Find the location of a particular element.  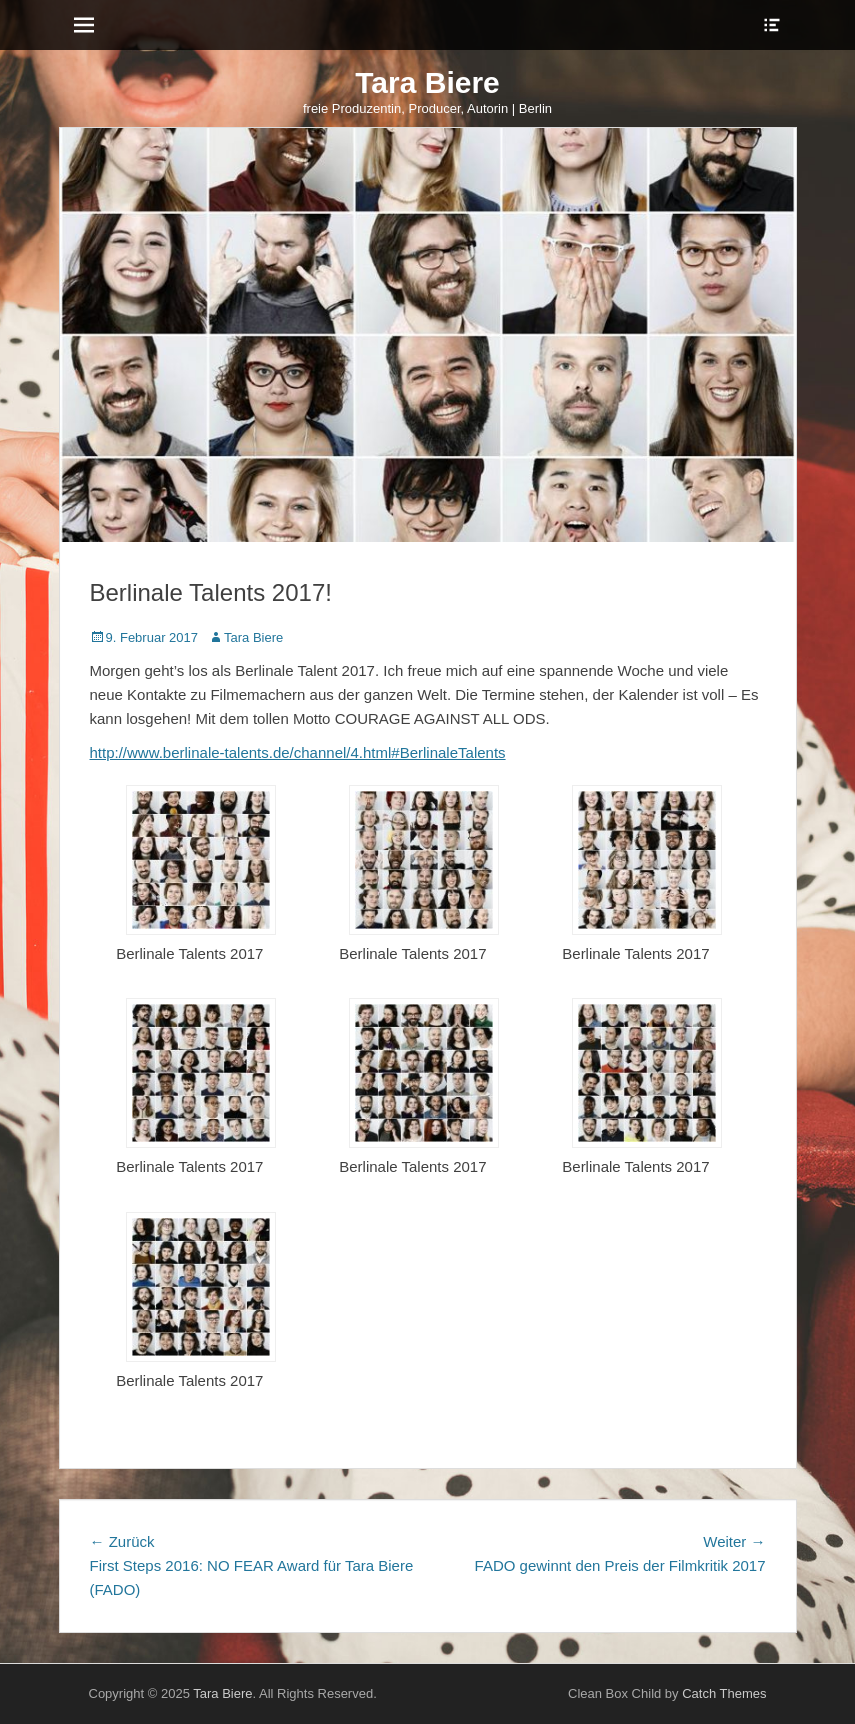

http://www.berlinale-talents.de/channel/4.html#BerlinaleTalents is located at coordinates (298, 752).